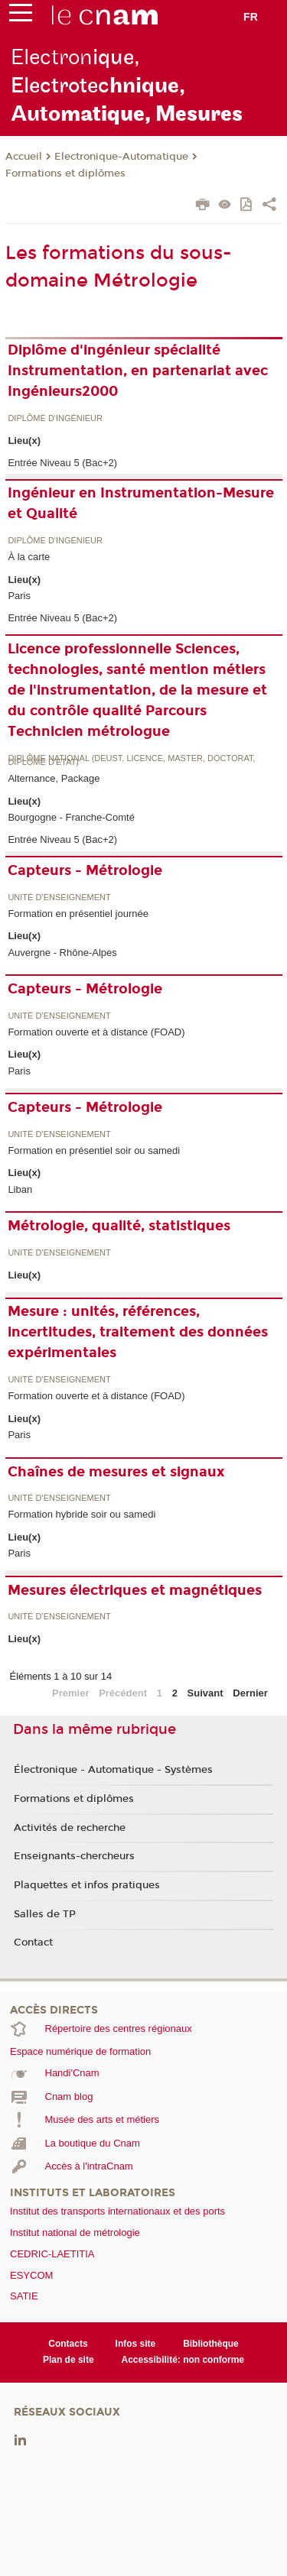 This screenshot has height=2576, width=287. Describe the element at coordinates (123, 1693) in the screenshot. I see `Précédent` at that location.